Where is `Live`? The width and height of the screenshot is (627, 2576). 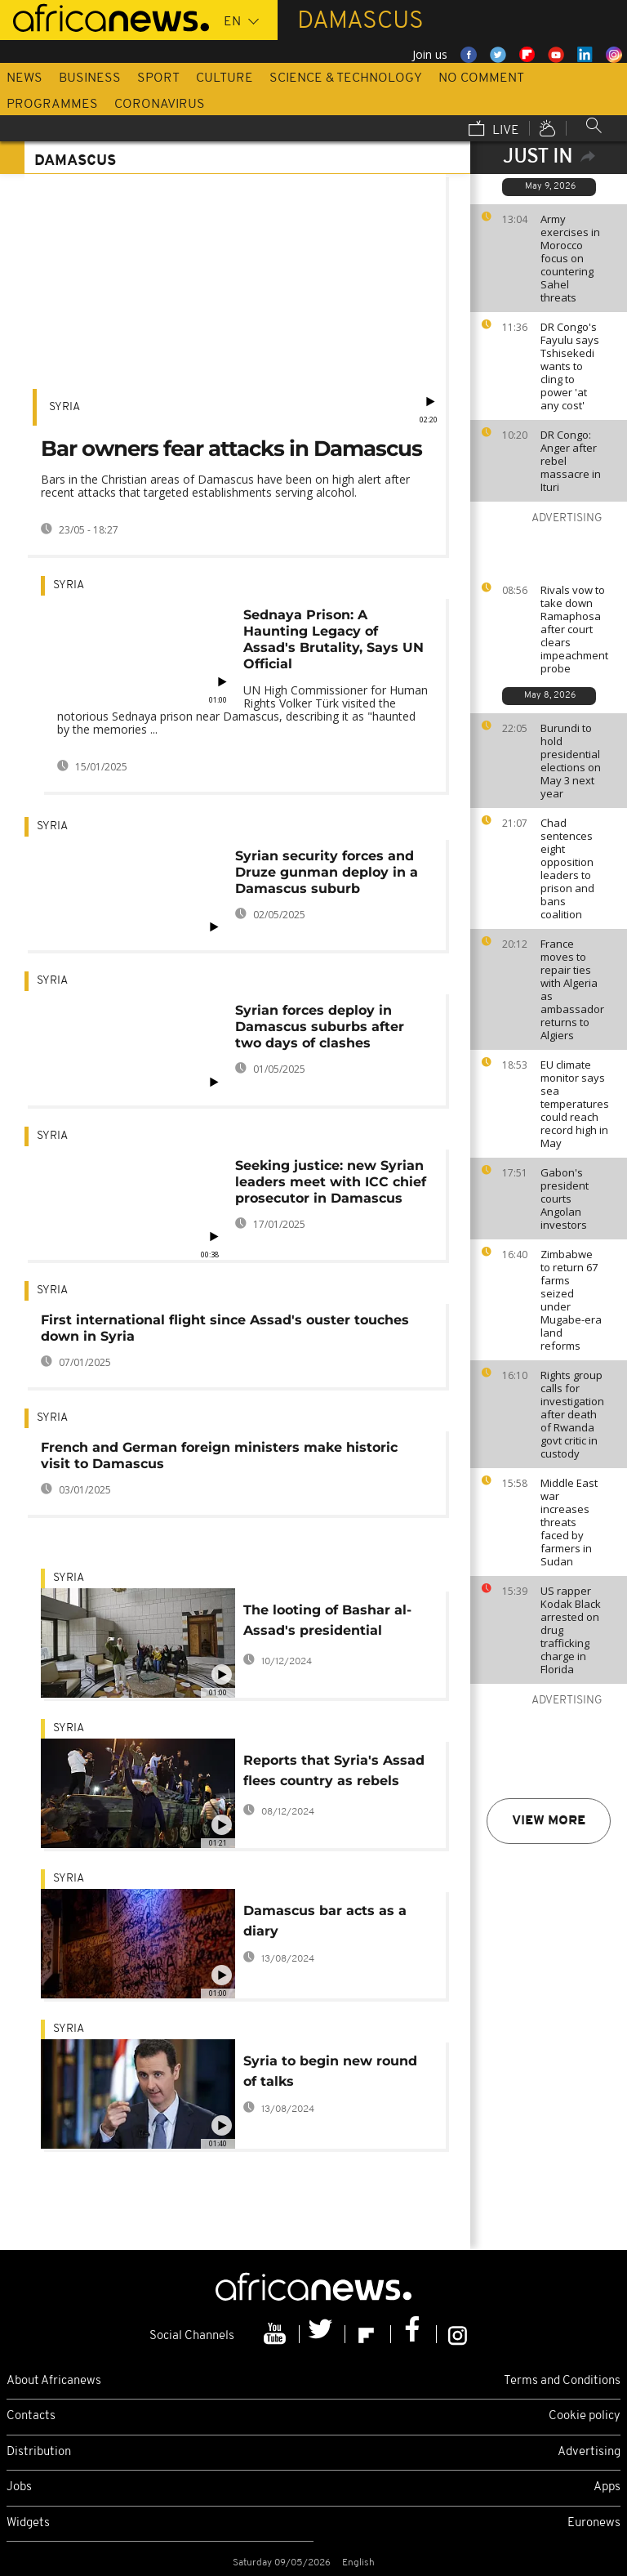
Live is located at coordinates (494, 130).